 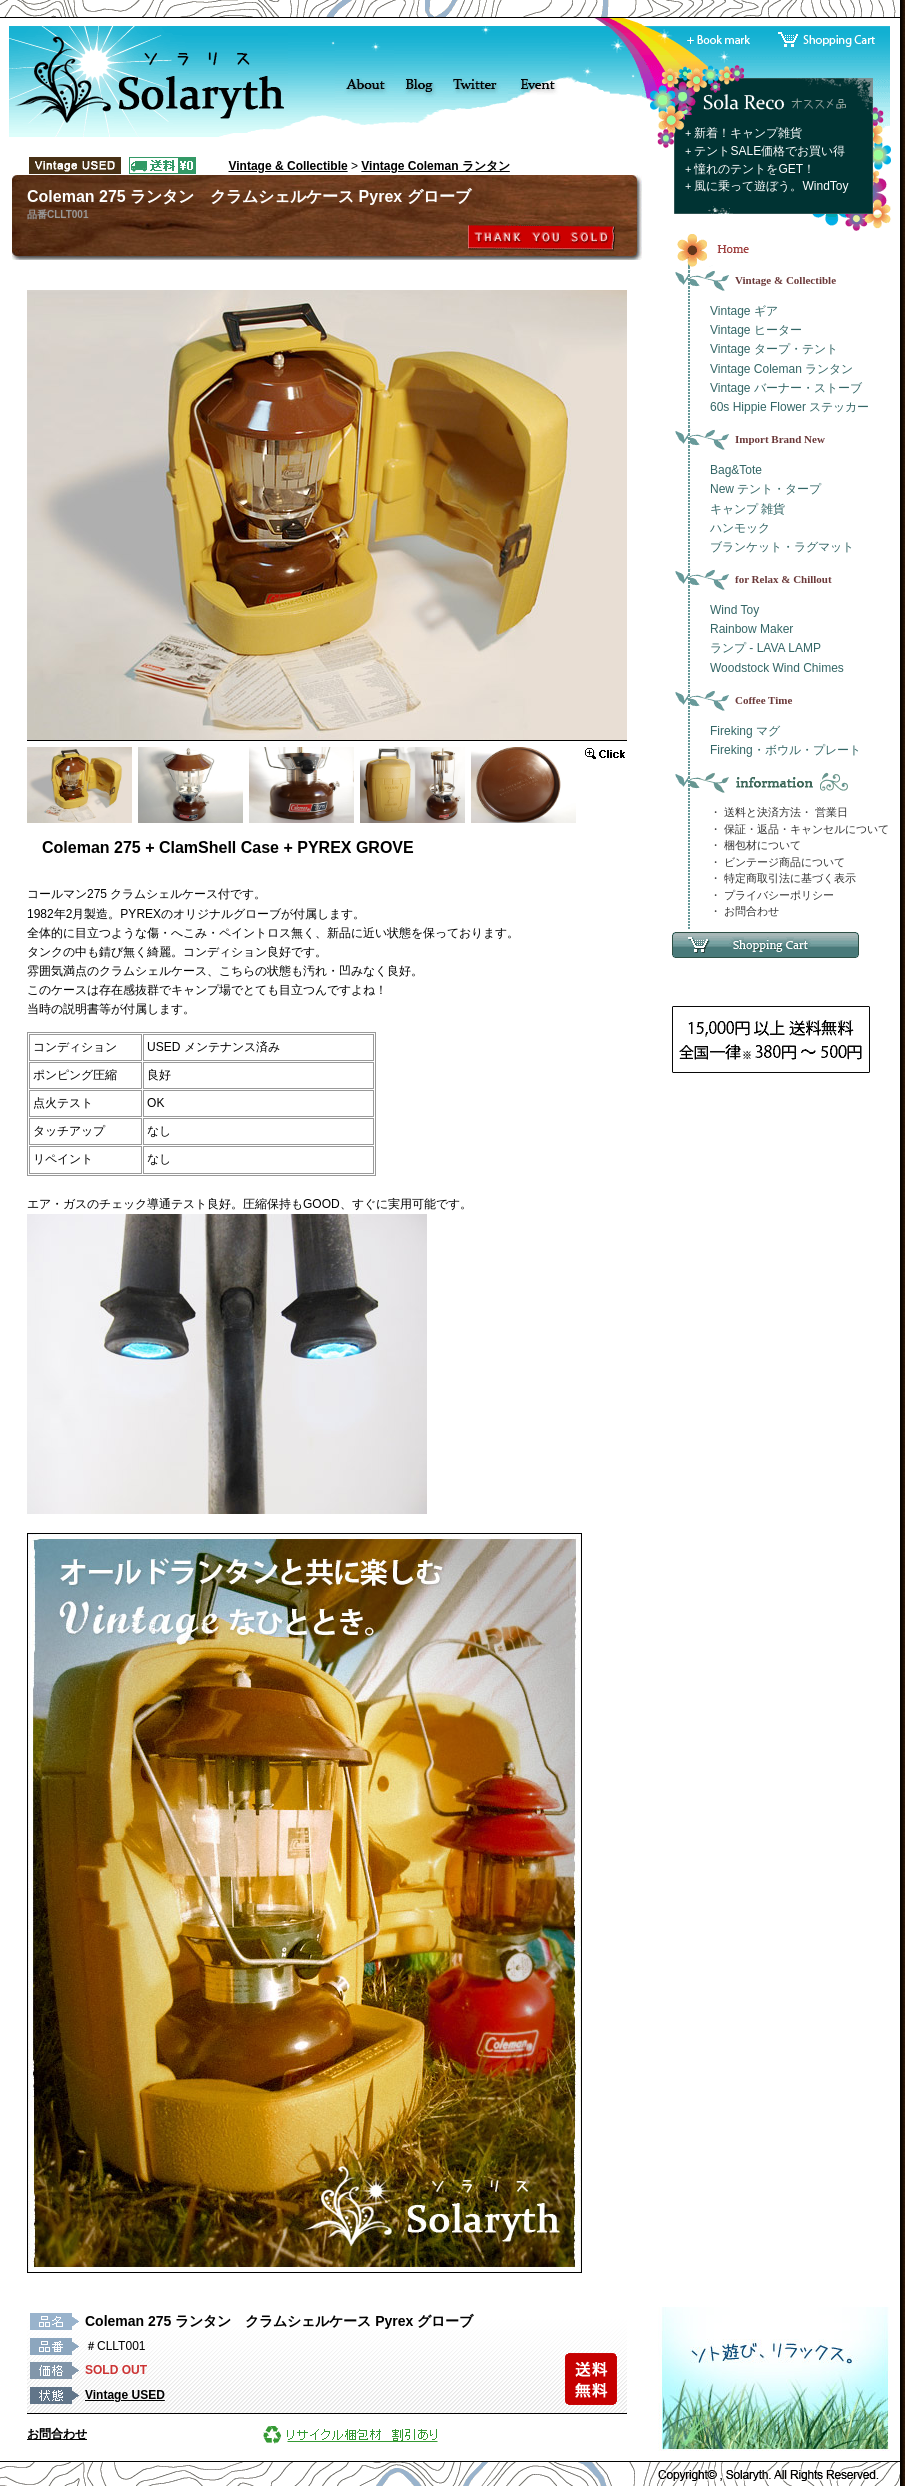 What do you see at coordinates (786, 388) in the screenshot?
I see `Vintage バーナー・ストーブ` at bounding box center [786, 388].